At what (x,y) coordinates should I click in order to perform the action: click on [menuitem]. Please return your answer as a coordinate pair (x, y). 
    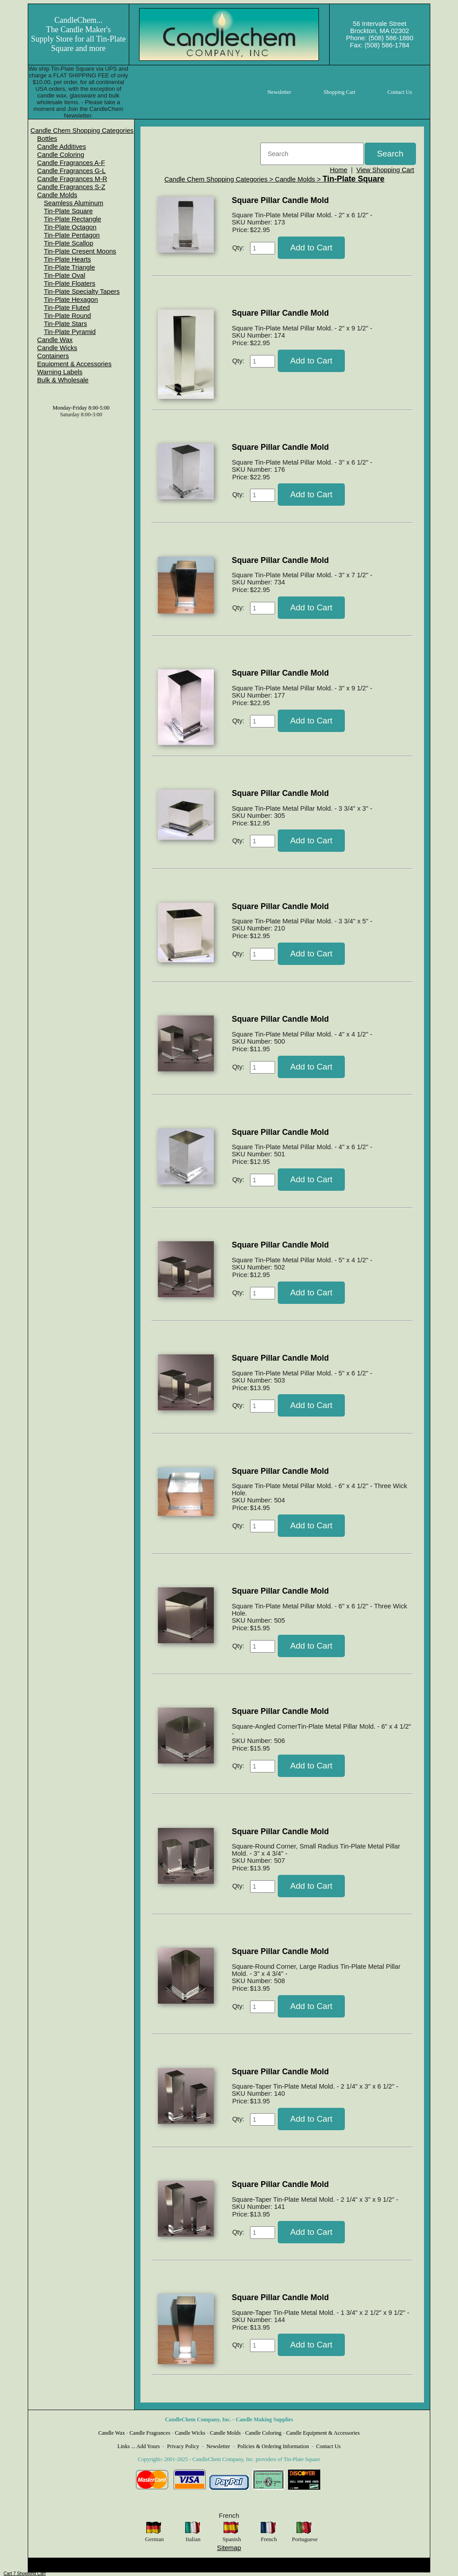
    Looking at the image, I should click on (82, 131).